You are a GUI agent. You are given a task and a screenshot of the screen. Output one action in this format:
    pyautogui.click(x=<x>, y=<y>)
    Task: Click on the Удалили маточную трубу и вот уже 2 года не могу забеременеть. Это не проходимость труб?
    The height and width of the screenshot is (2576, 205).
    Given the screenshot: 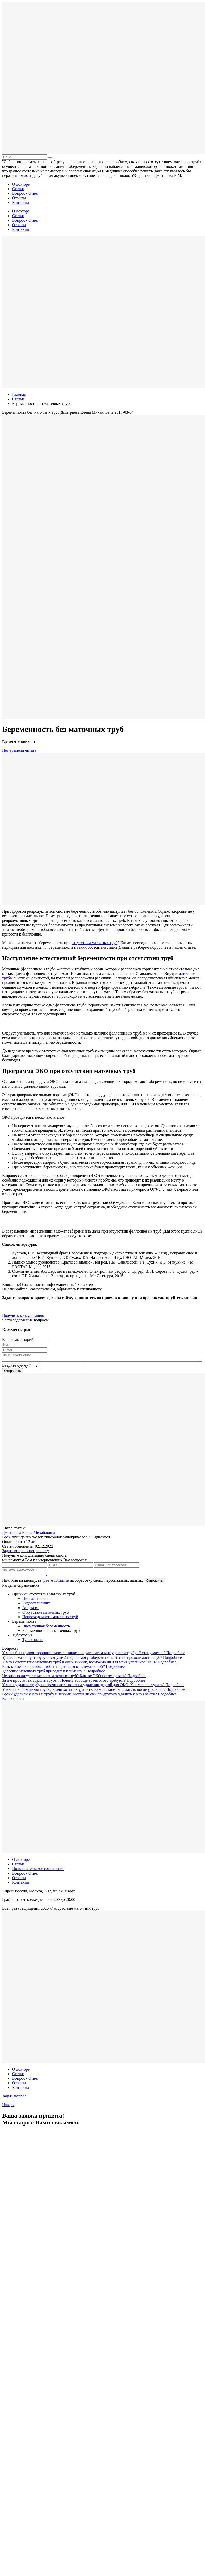 What is the action you would take?
    pyautogui.click(x=82, y=1660)
    